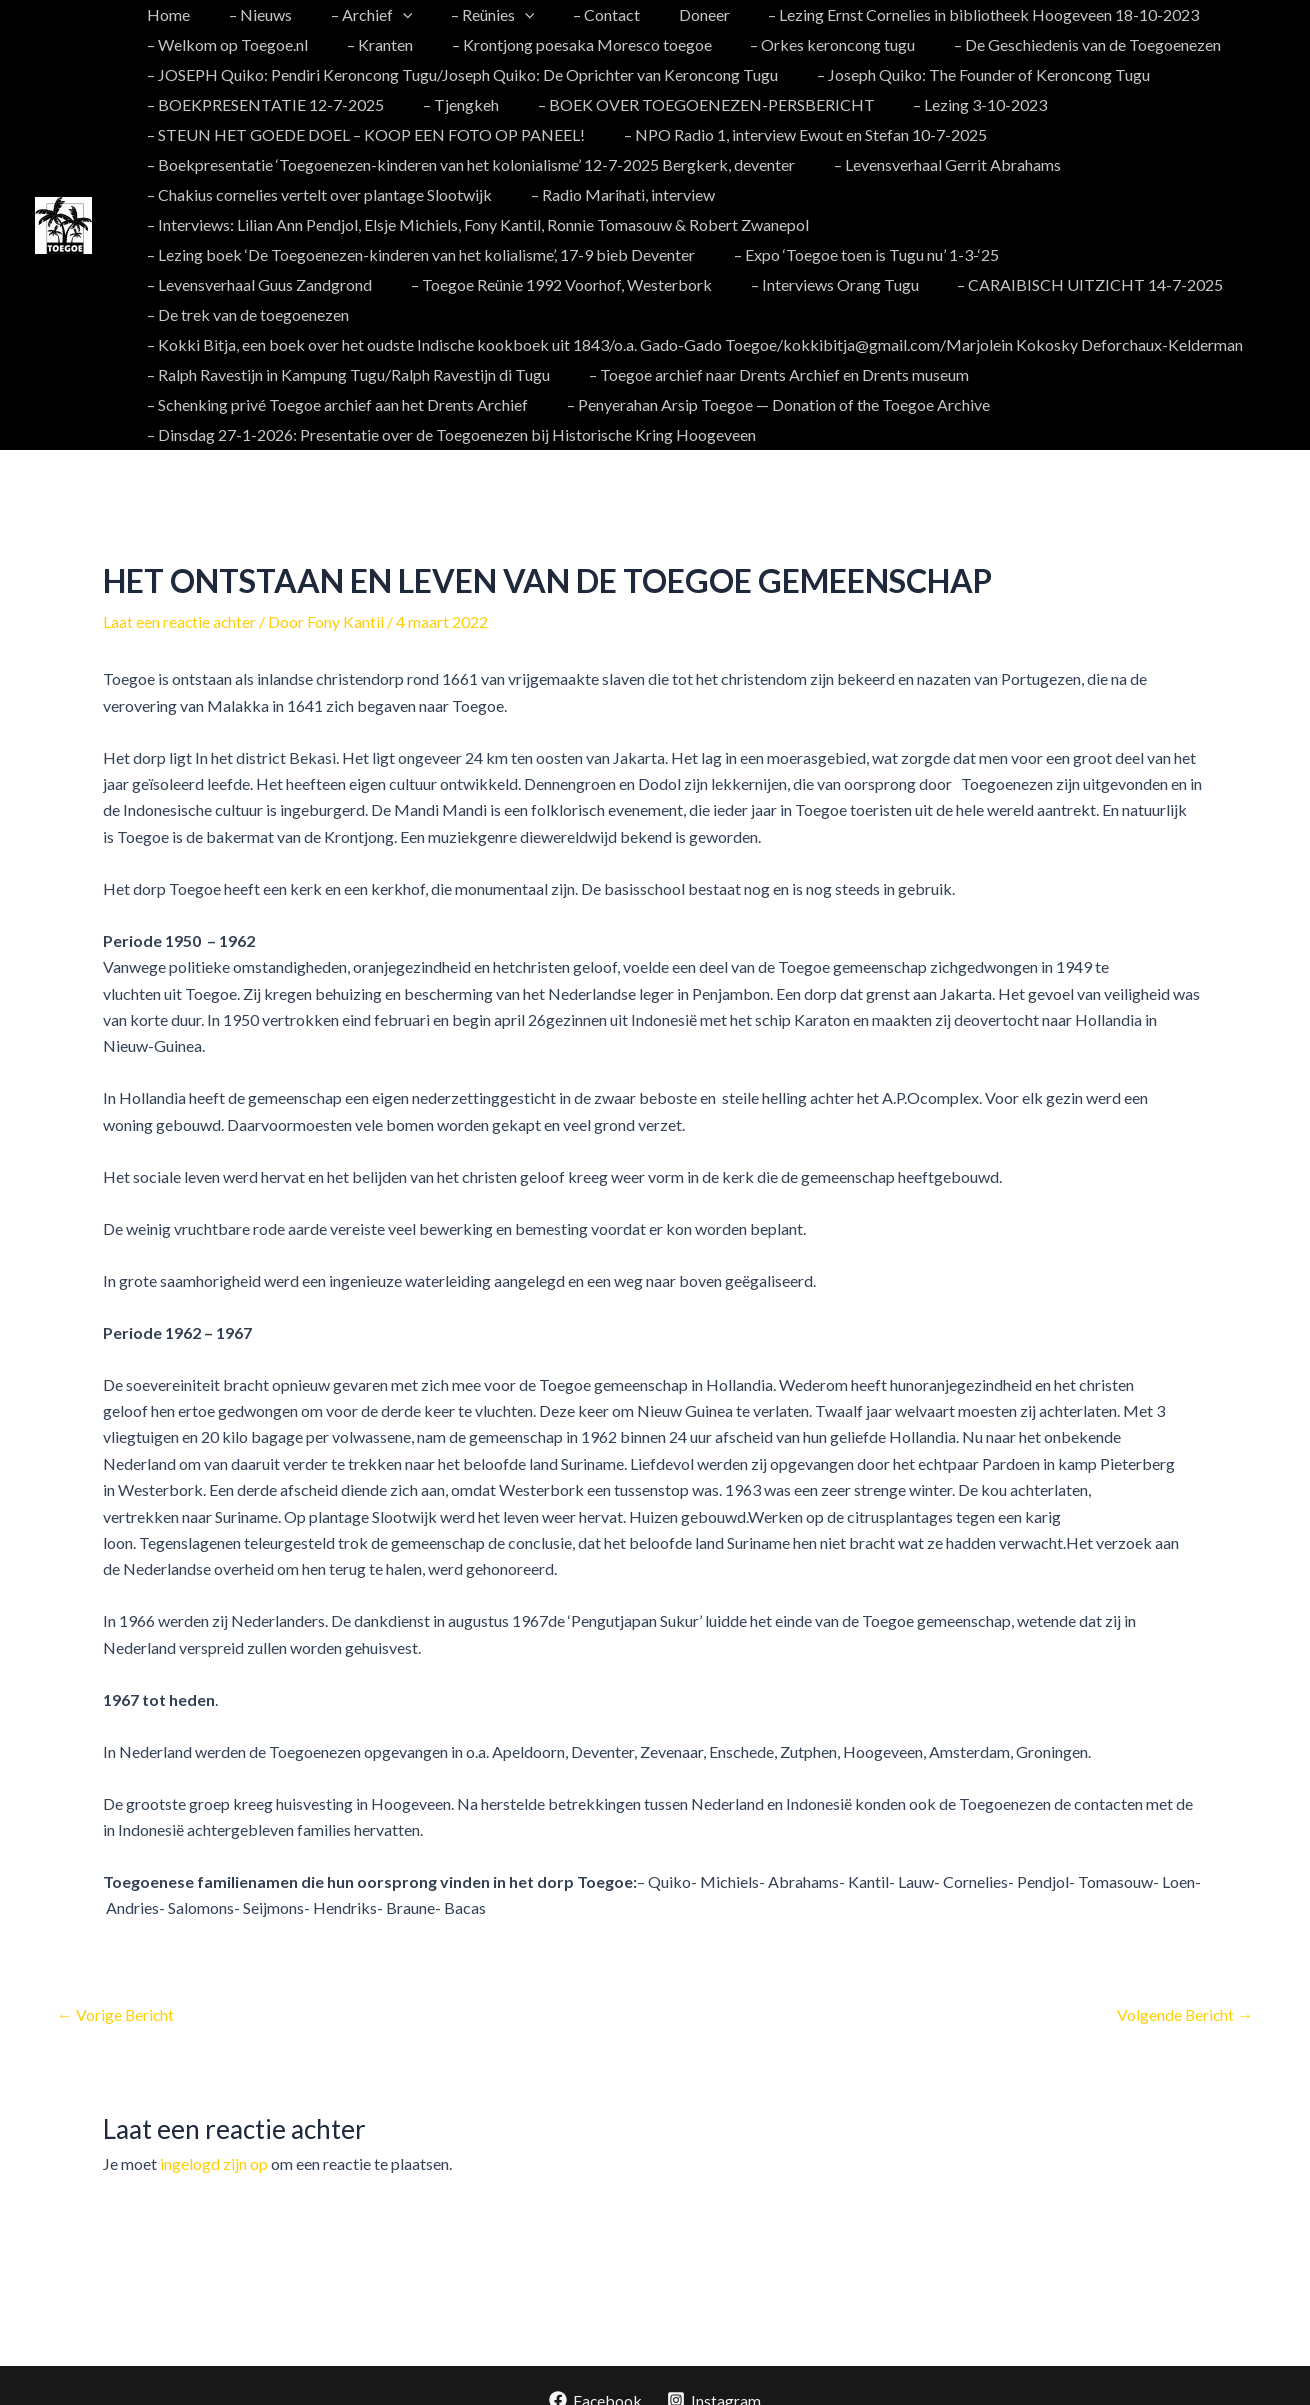 This screenshot has height=2405, width=1310. What do you see at coordinates (1184, 1984) in the screenshot?
I see `Volgende Bericht` at bounding box center [1184, 1984].